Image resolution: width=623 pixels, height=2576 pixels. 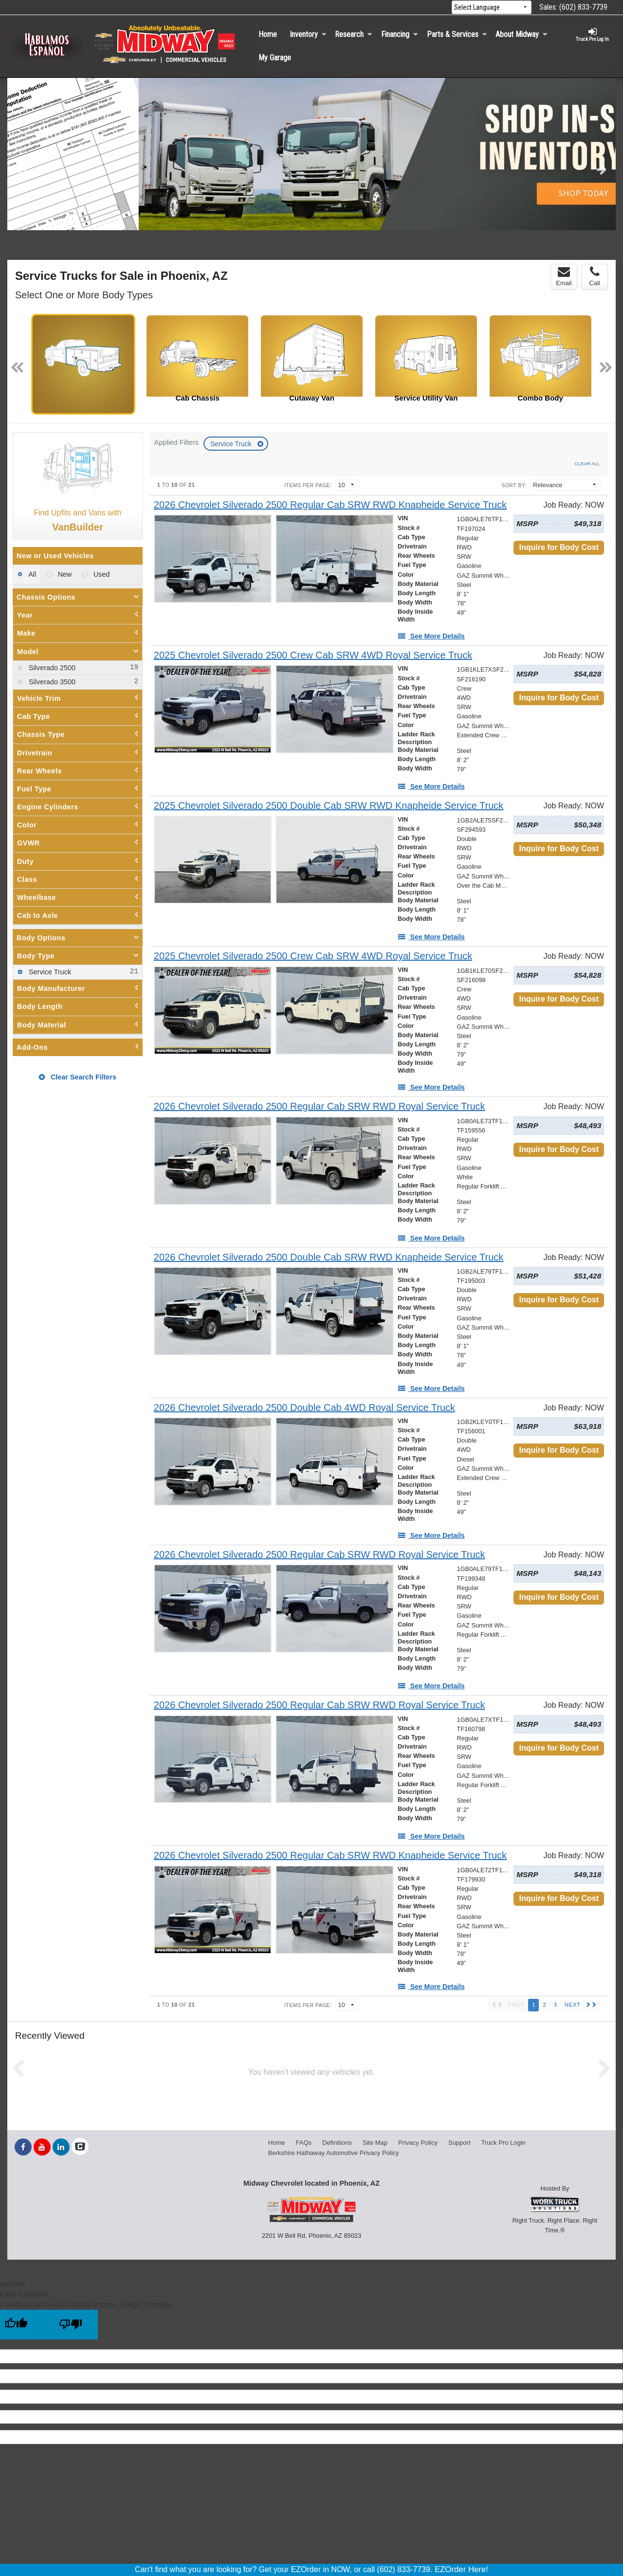 What do you see at coordinates (23, 2147) in the screenshot?
I see `[Share On Facebook]` at bounding box center [23, 2147].